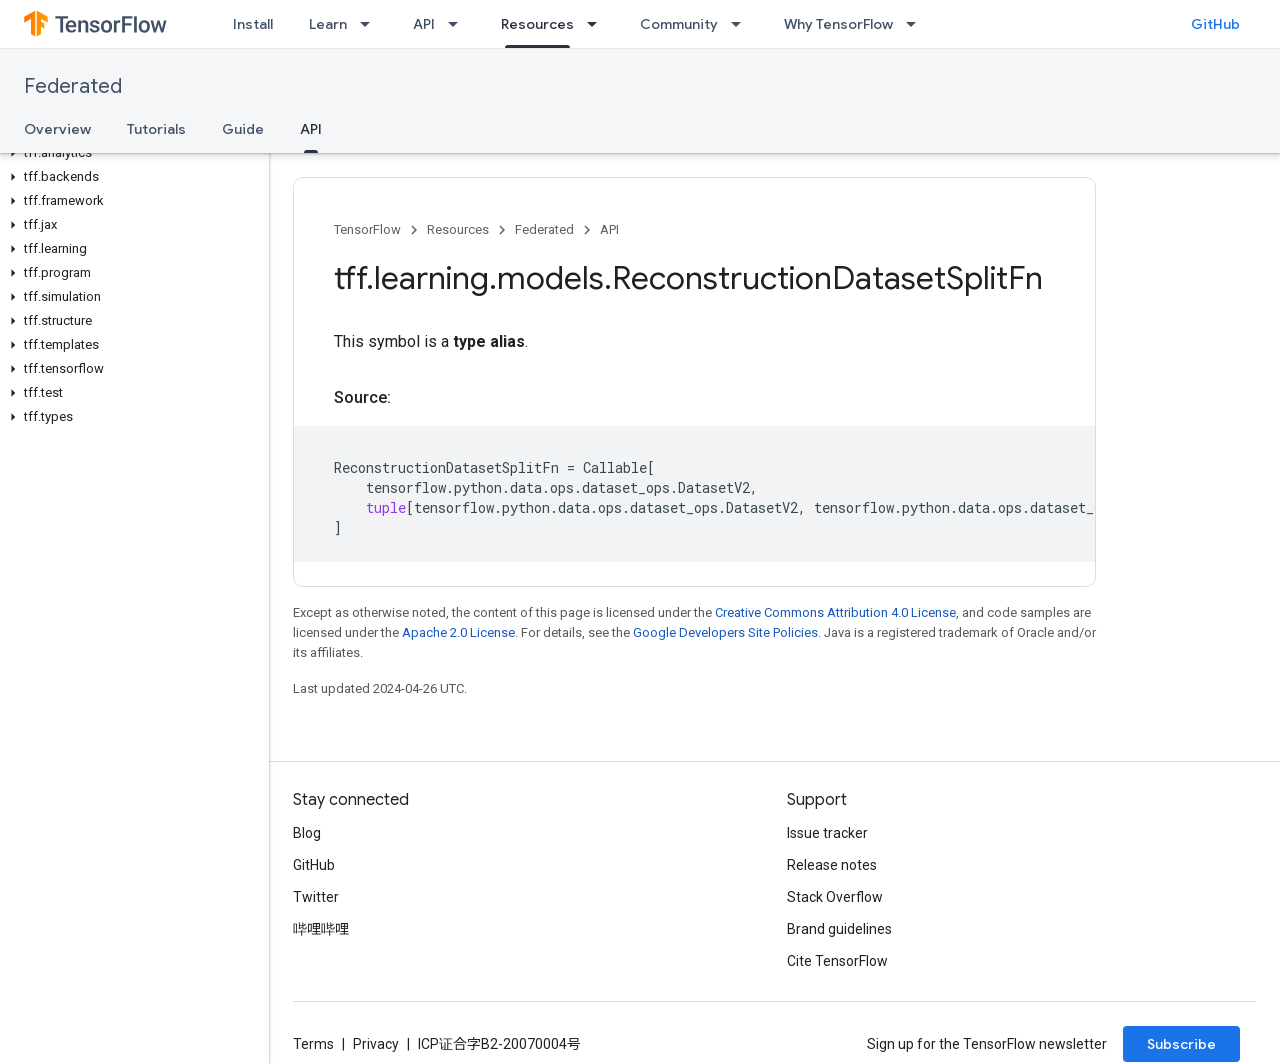 The width and height of the screenshot is (1280, 1064). Describe the element at coordinates (321, 929) in the screenshot. I see `哔哩哔哩` at that location.